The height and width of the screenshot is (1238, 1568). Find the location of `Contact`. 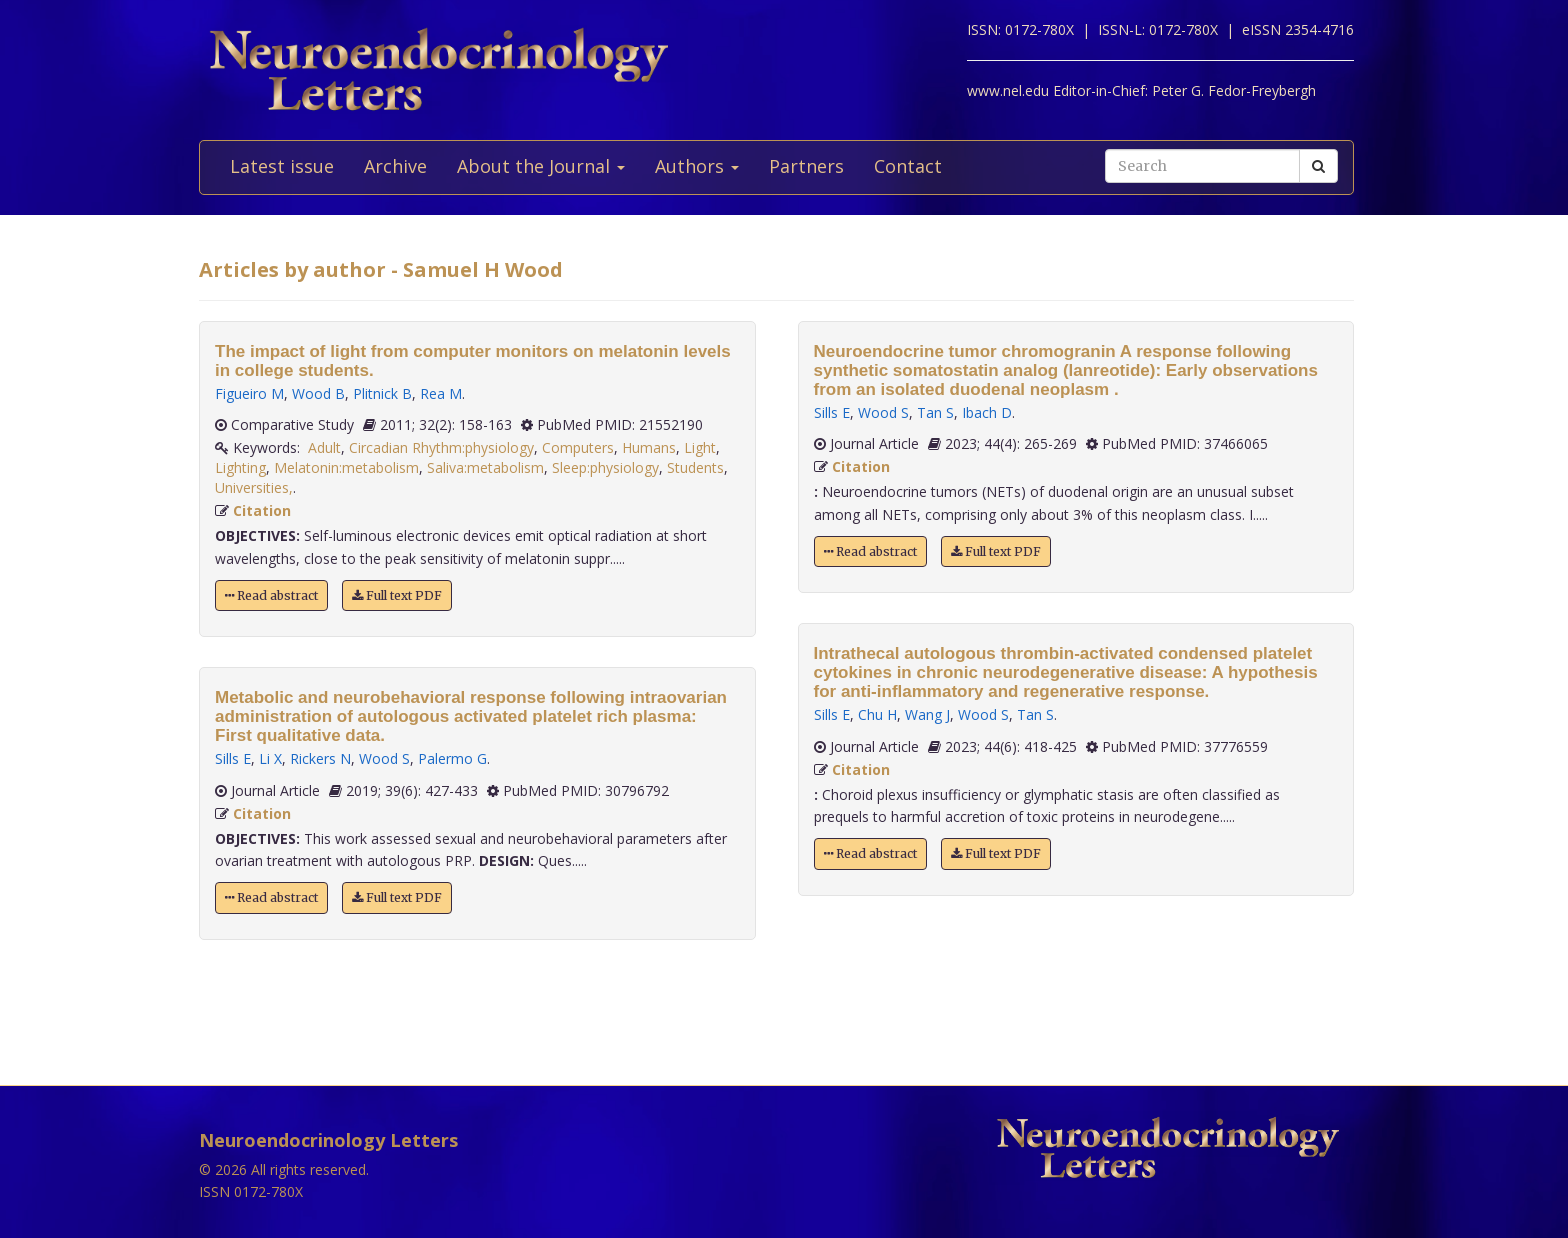

Contact is located at coordinates (908, 166).